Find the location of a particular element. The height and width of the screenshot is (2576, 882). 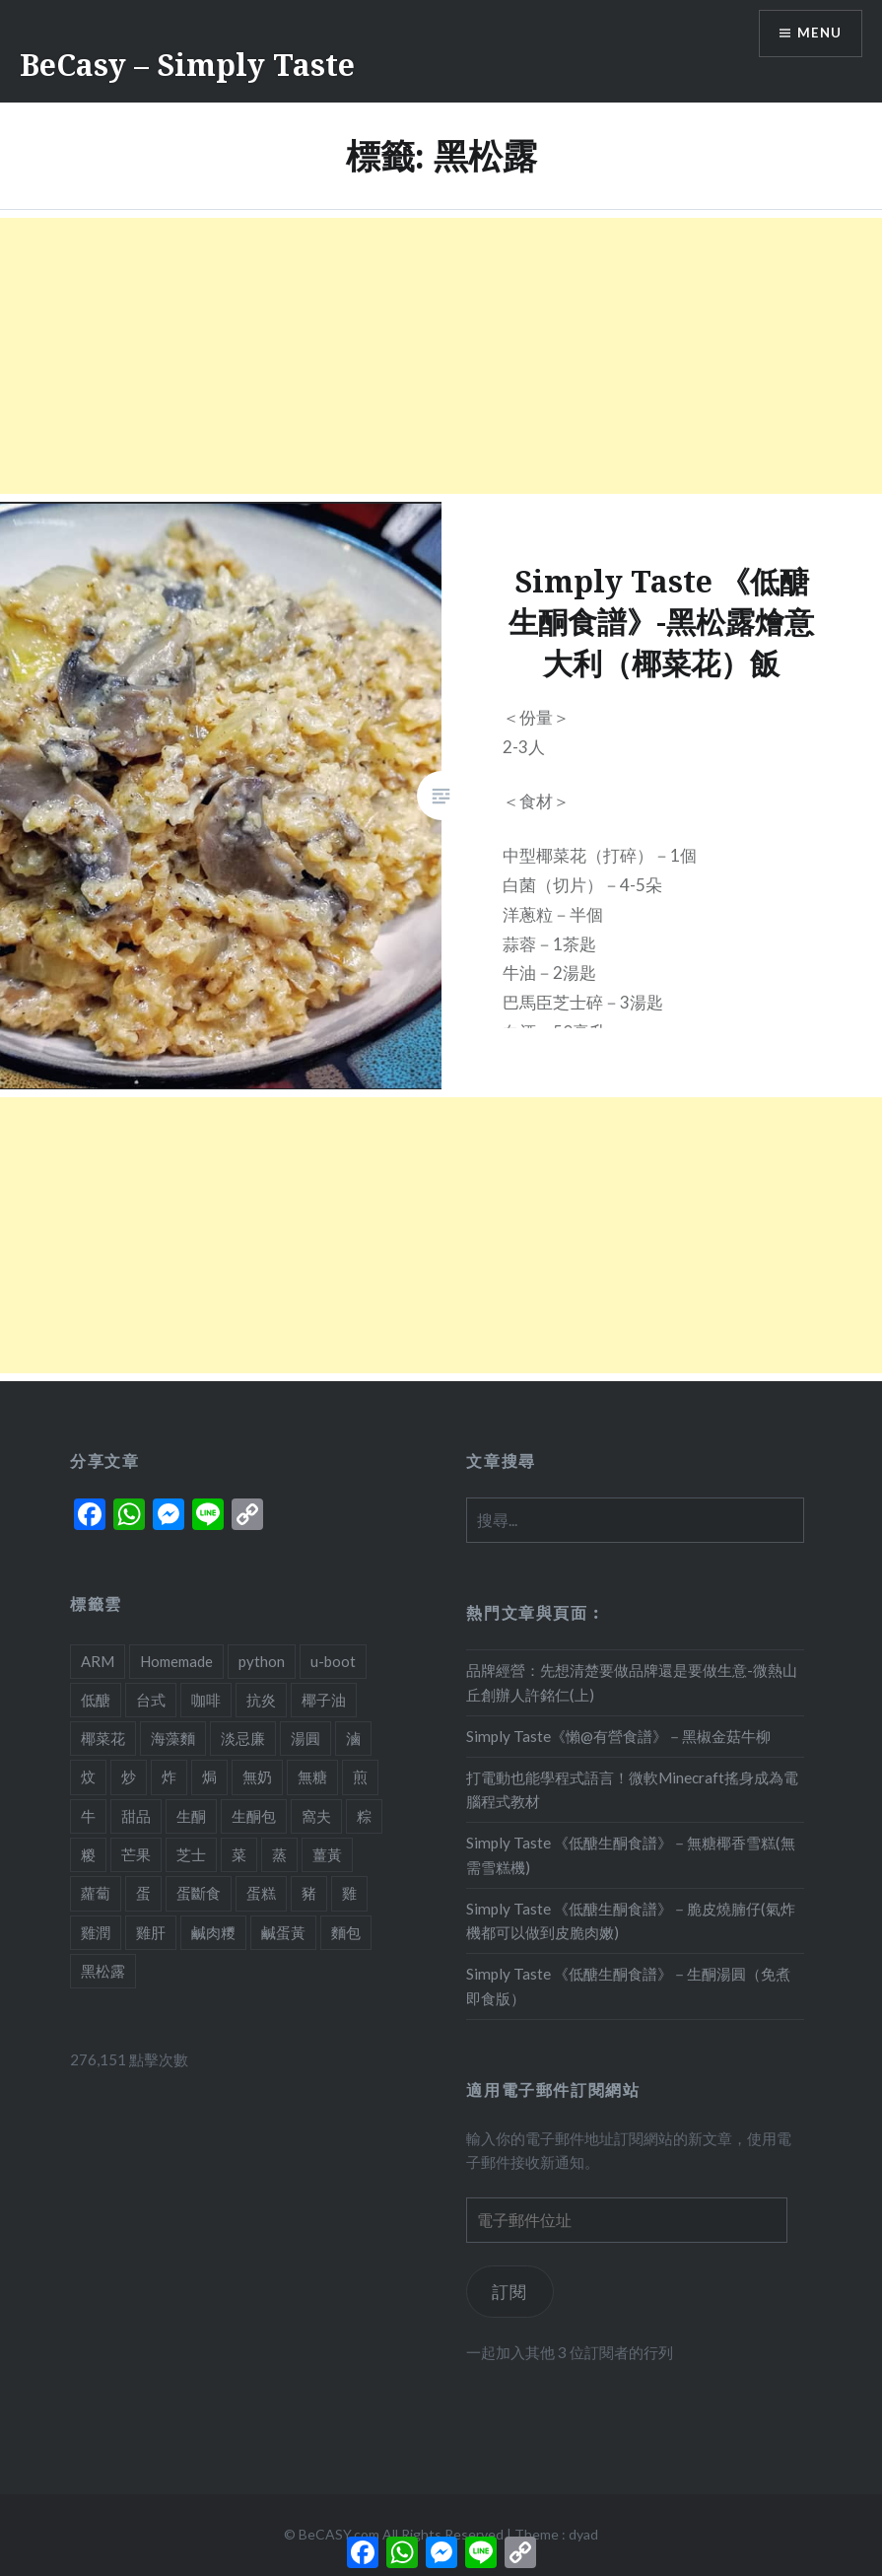

python [python (2 個項目)] is located at coordinates (261, 1661).